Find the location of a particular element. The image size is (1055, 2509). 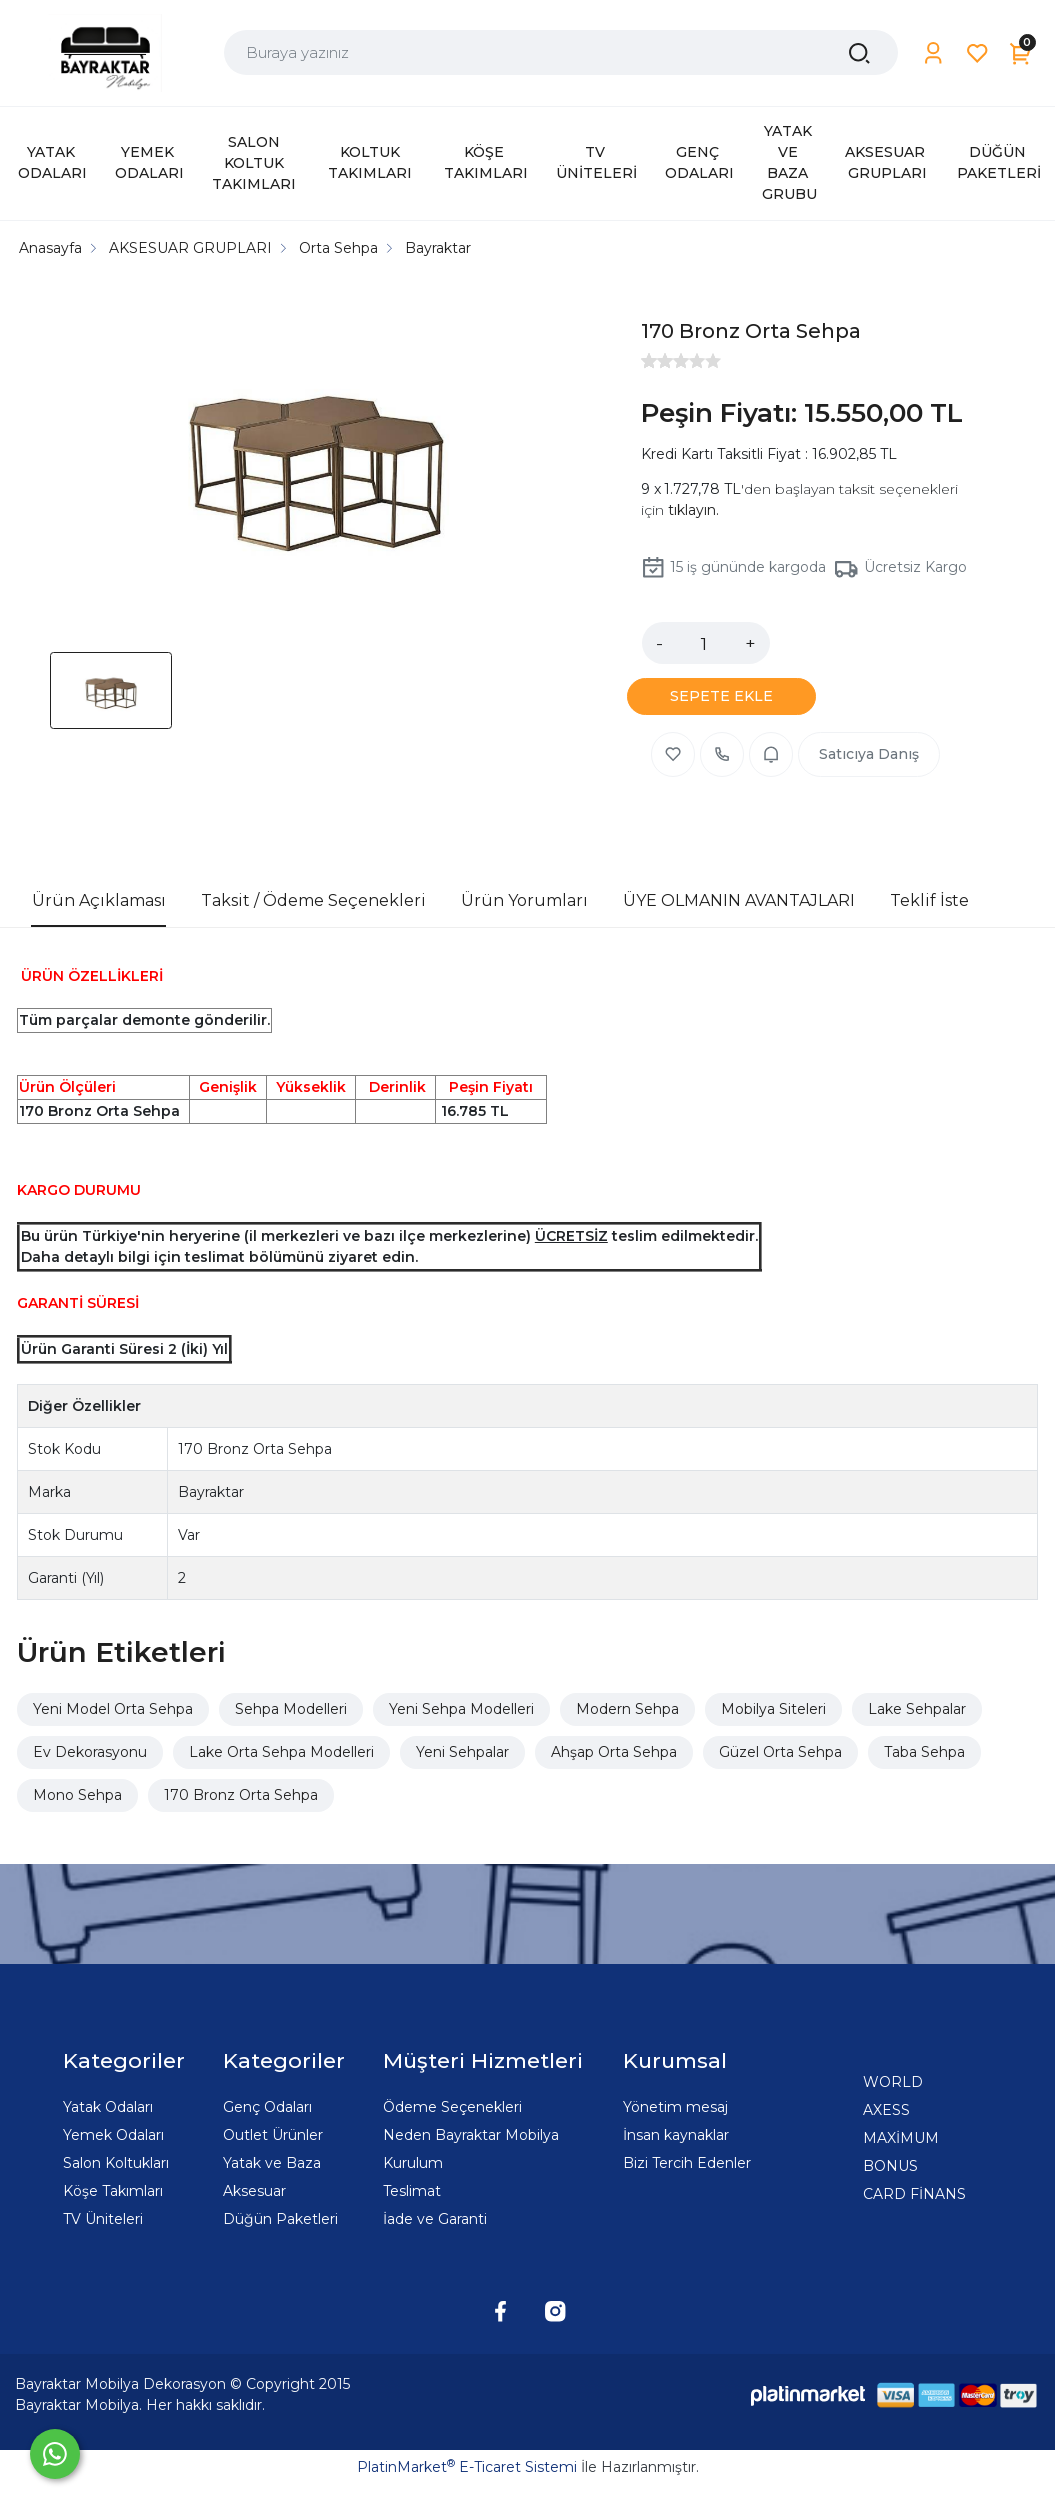

Lake Sehpalar is located at coordinates (917, 1709).